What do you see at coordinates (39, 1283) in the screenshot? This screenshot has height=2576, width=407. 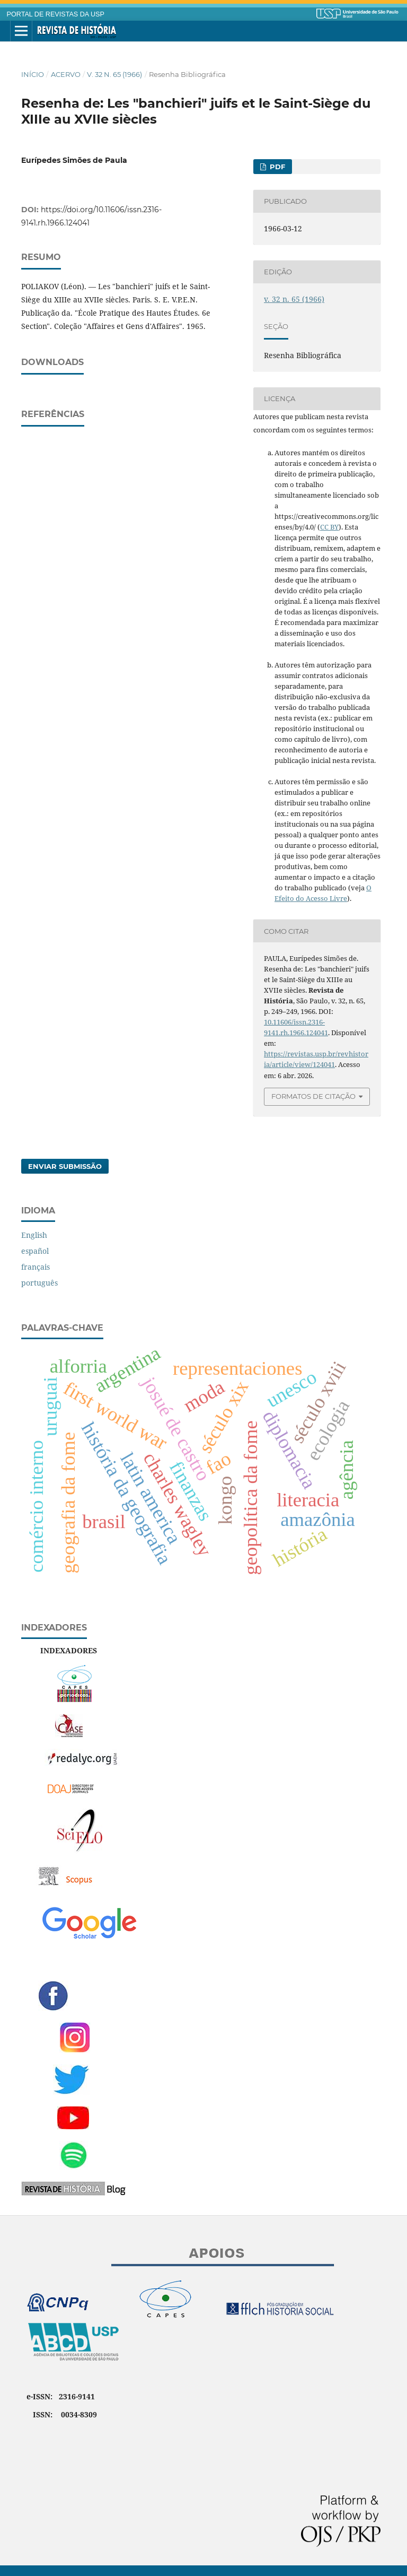 I see `português` at bounding box center [39, 1283].